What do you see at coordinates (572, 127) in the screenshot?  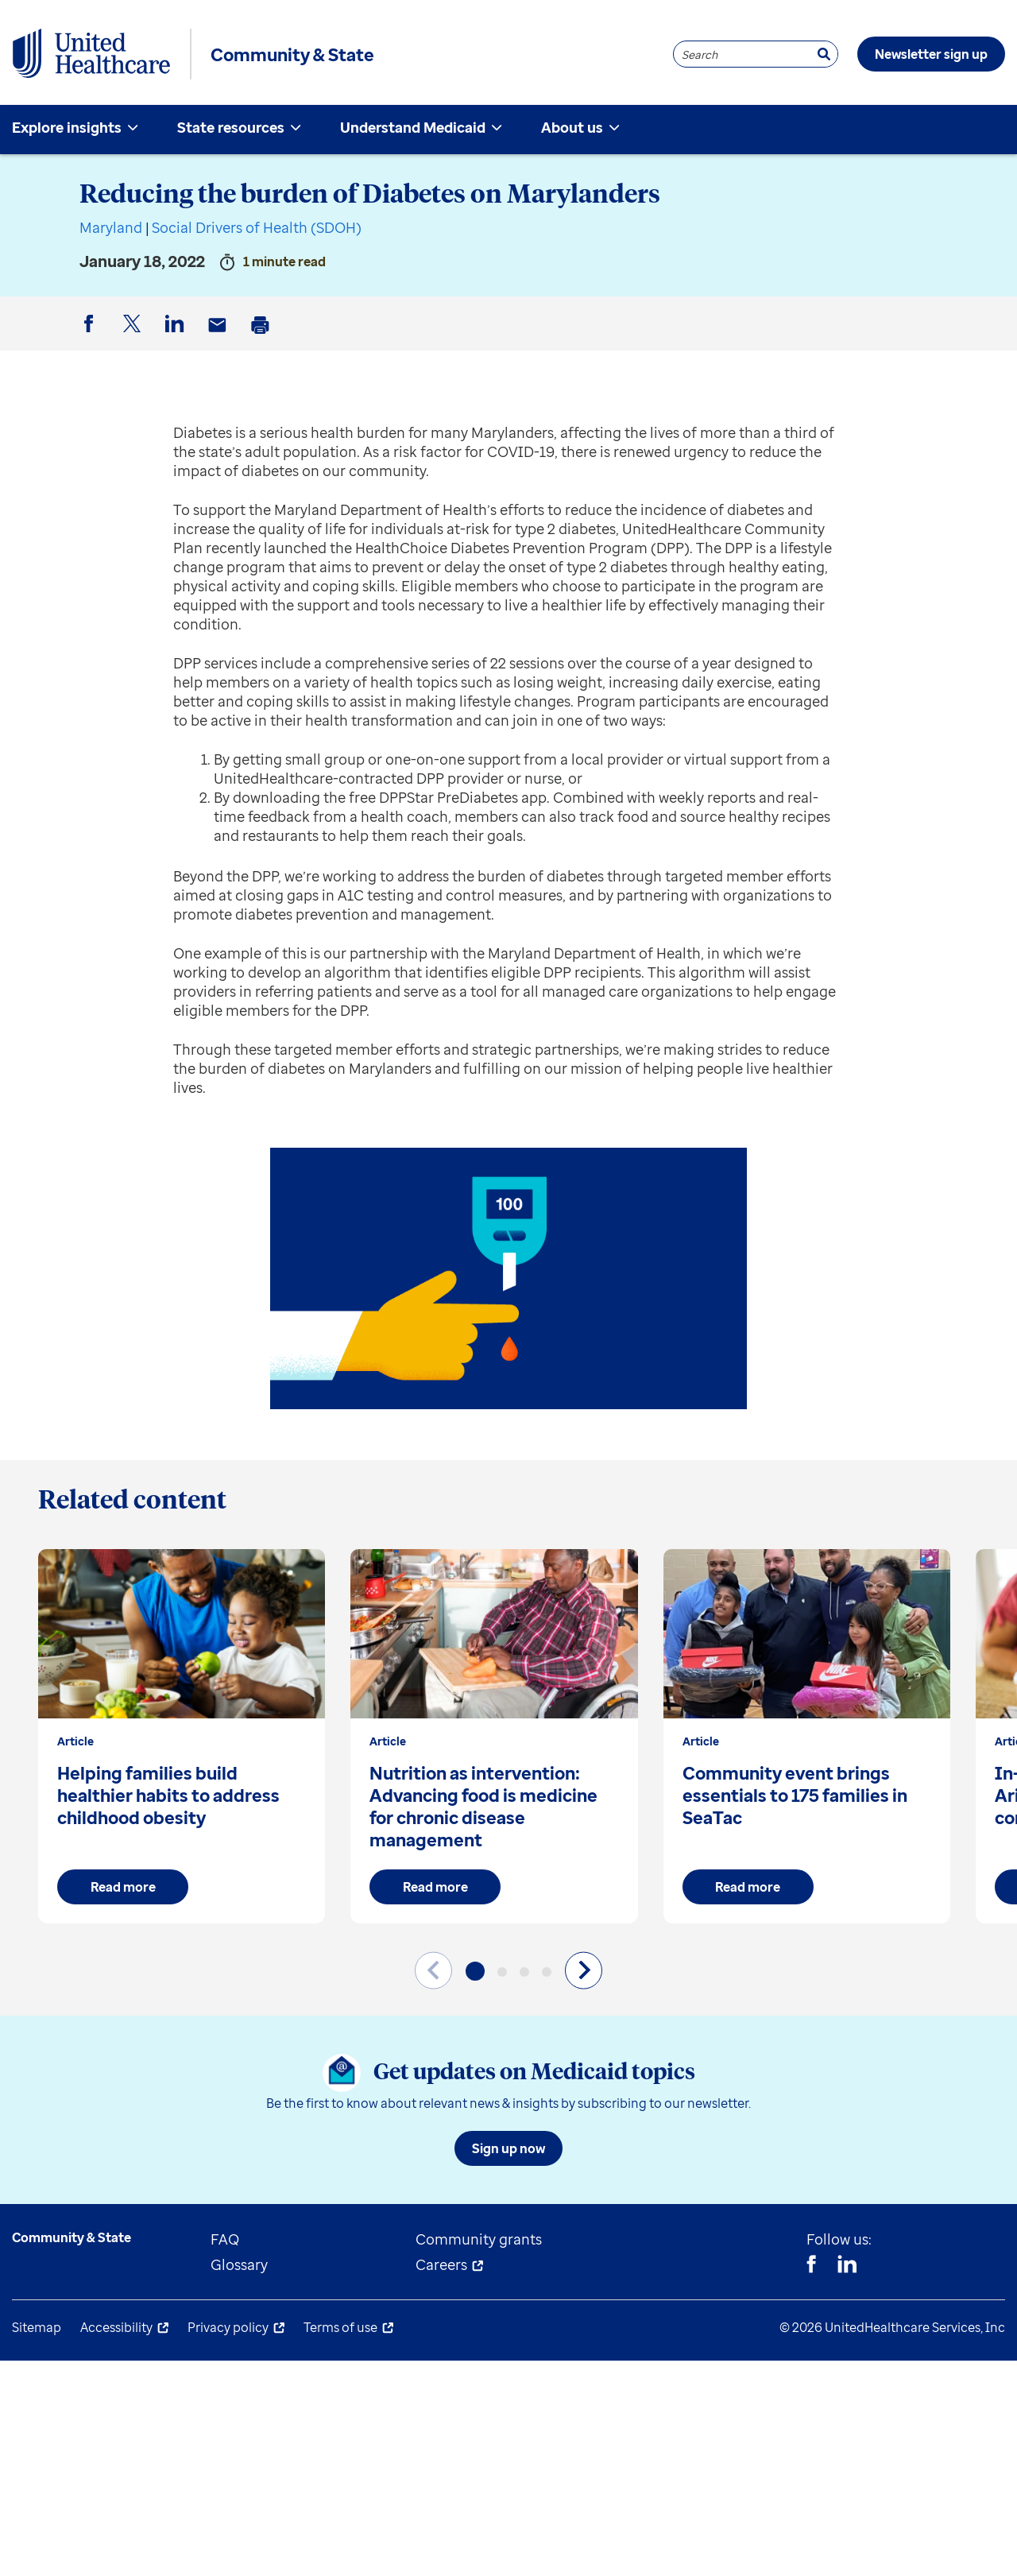 I see `About us [menuitem]` at bounding box center [572, 127].